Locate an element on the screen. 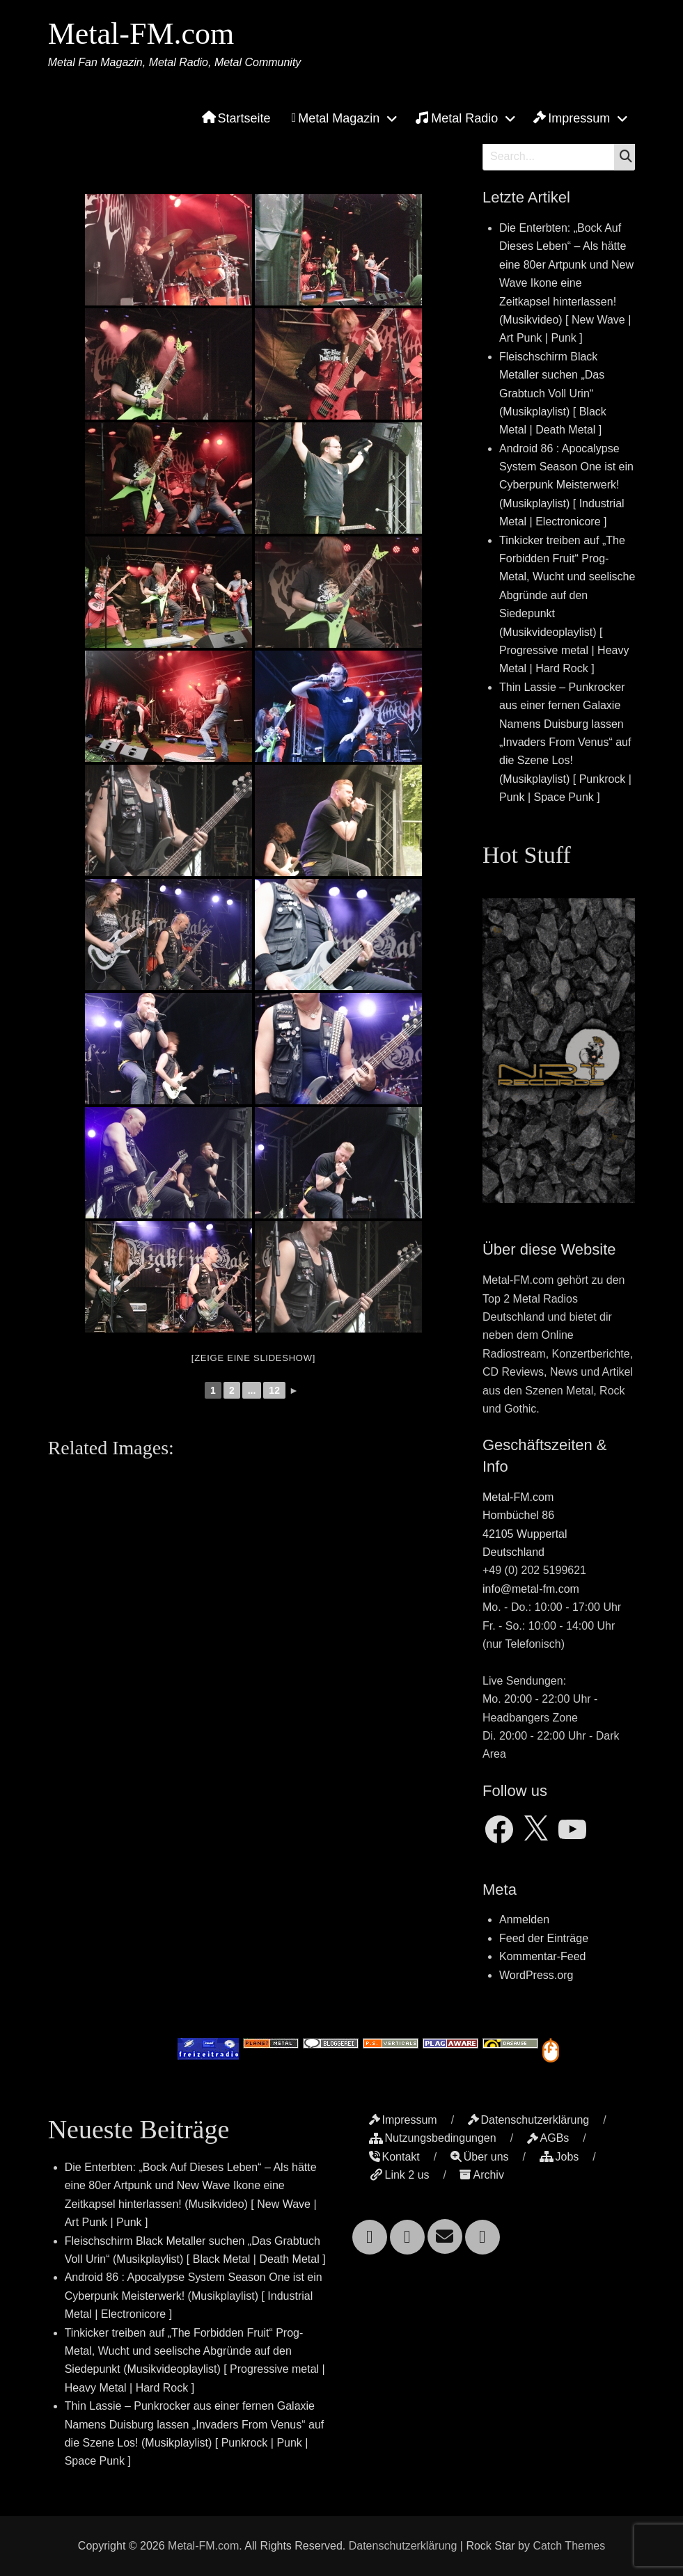 Image resolution: width=683 pixels, height=2576 pixels. Link 2 us is located at coordinates (399, 2175).